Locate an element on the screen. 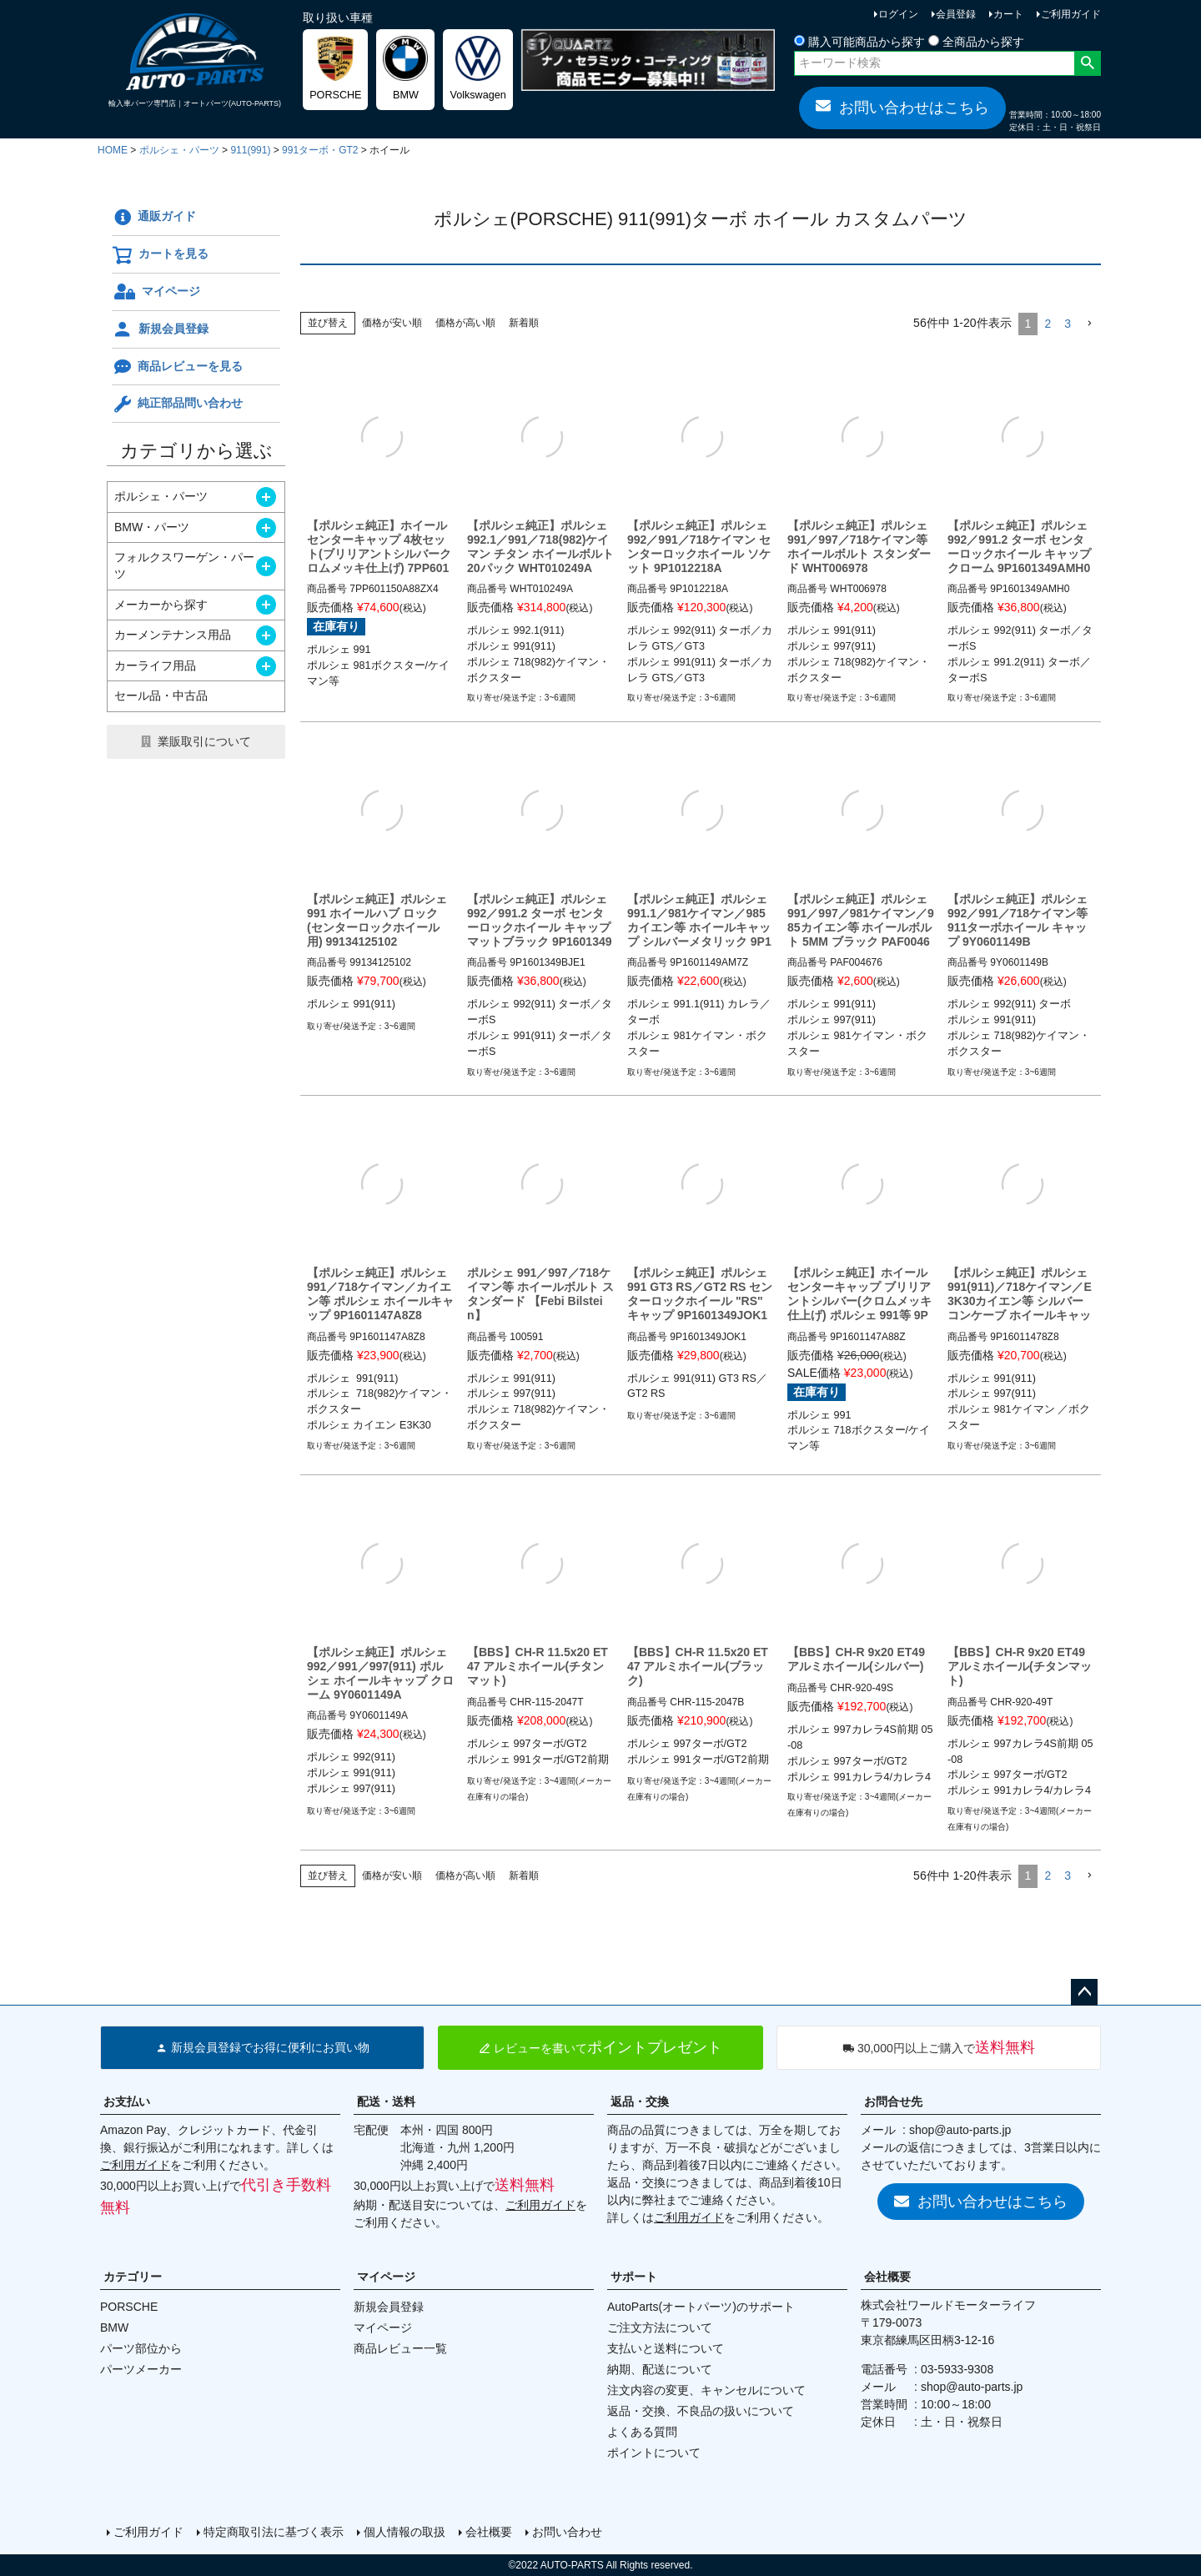 Image resolution: width=1201 pixels, height=2576 pixels. カート is located at coordinates (1008, 14).